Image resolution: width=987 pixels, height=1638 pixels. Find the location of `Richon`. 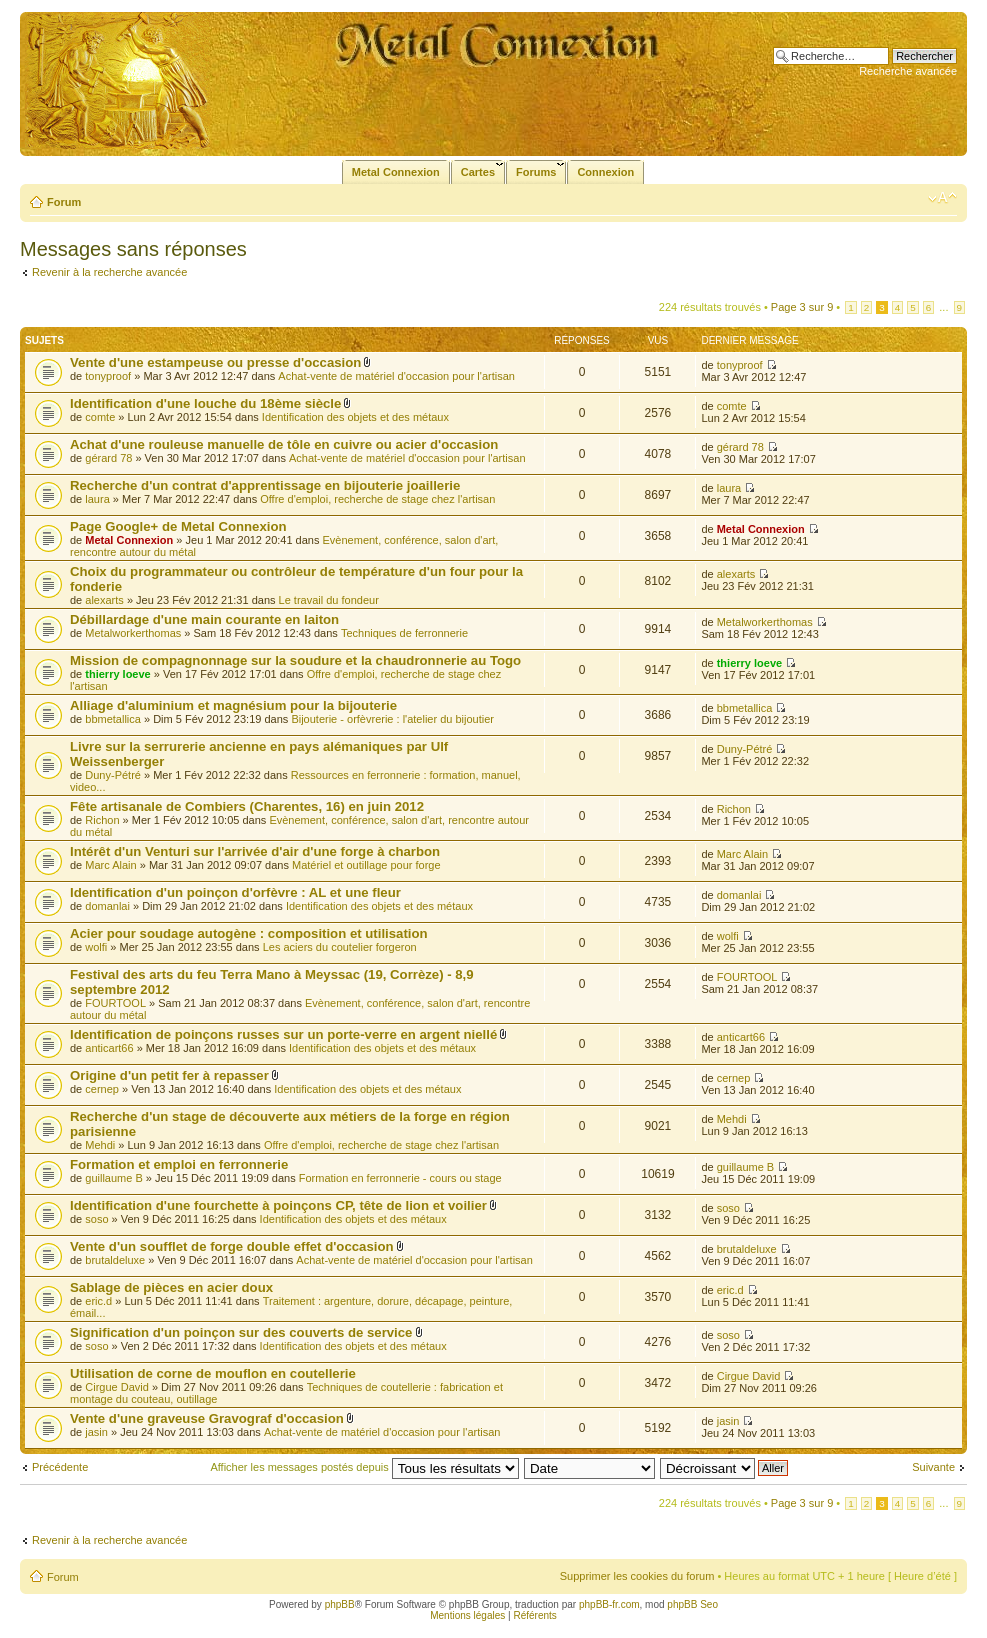

Richon is located at coordinates (102, 820).